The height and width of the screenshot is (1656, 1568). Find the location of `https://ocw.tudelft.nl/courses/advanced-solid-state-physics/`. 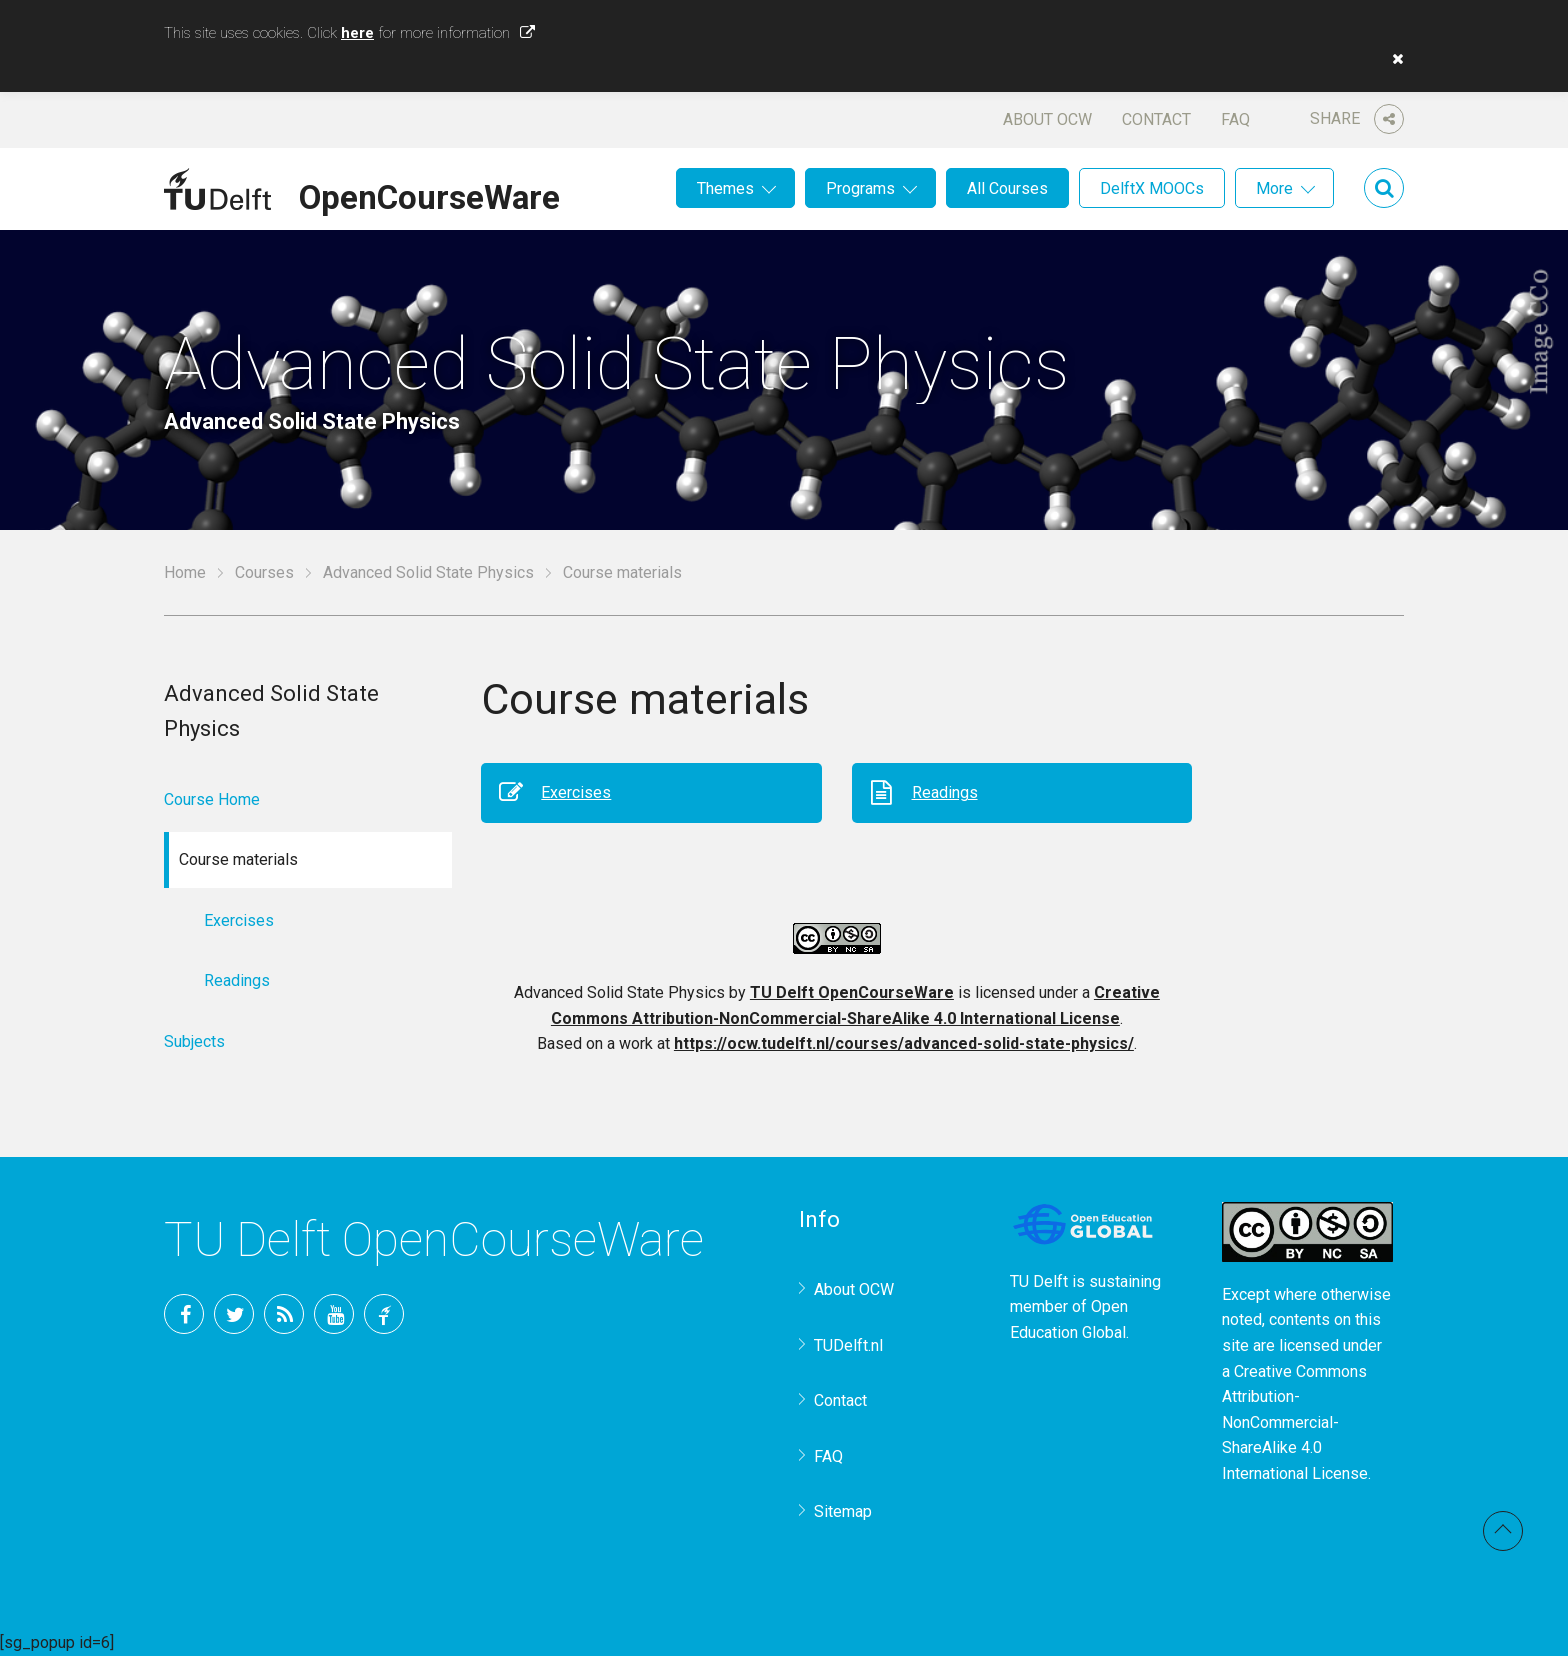

https://ocw.tudelft.nl/courses/advanced-solid-state-physics/ is located at coordinates (904, 1043).